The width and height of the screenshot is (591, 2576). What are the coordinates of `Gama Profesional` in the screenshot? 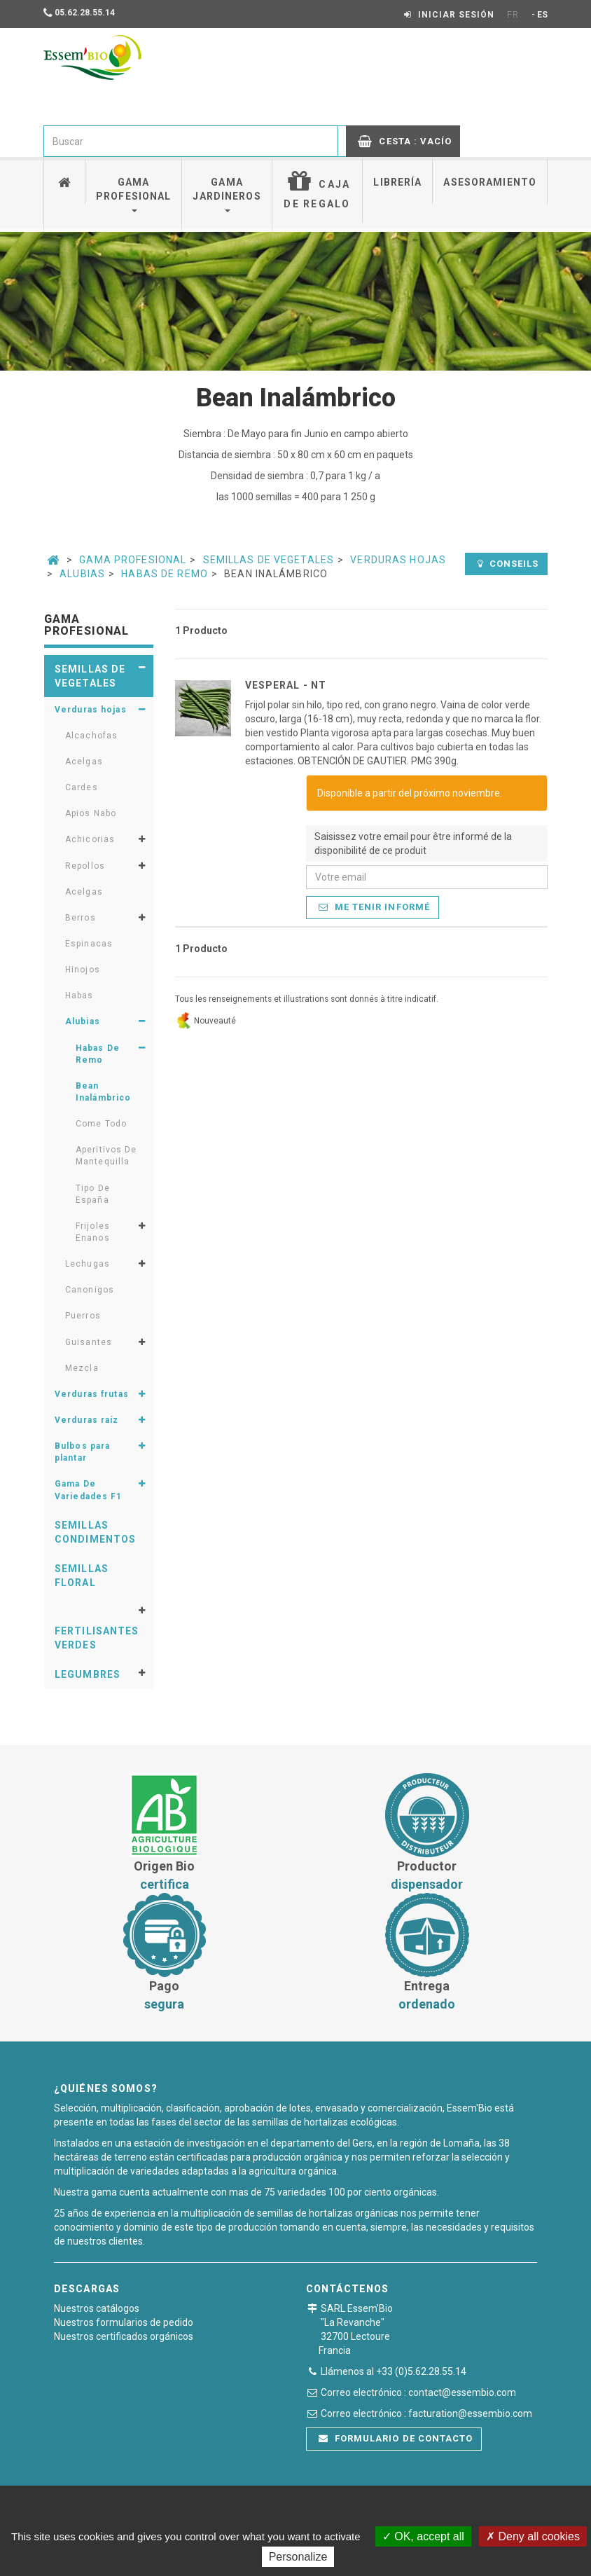 It's located at (132, 559).